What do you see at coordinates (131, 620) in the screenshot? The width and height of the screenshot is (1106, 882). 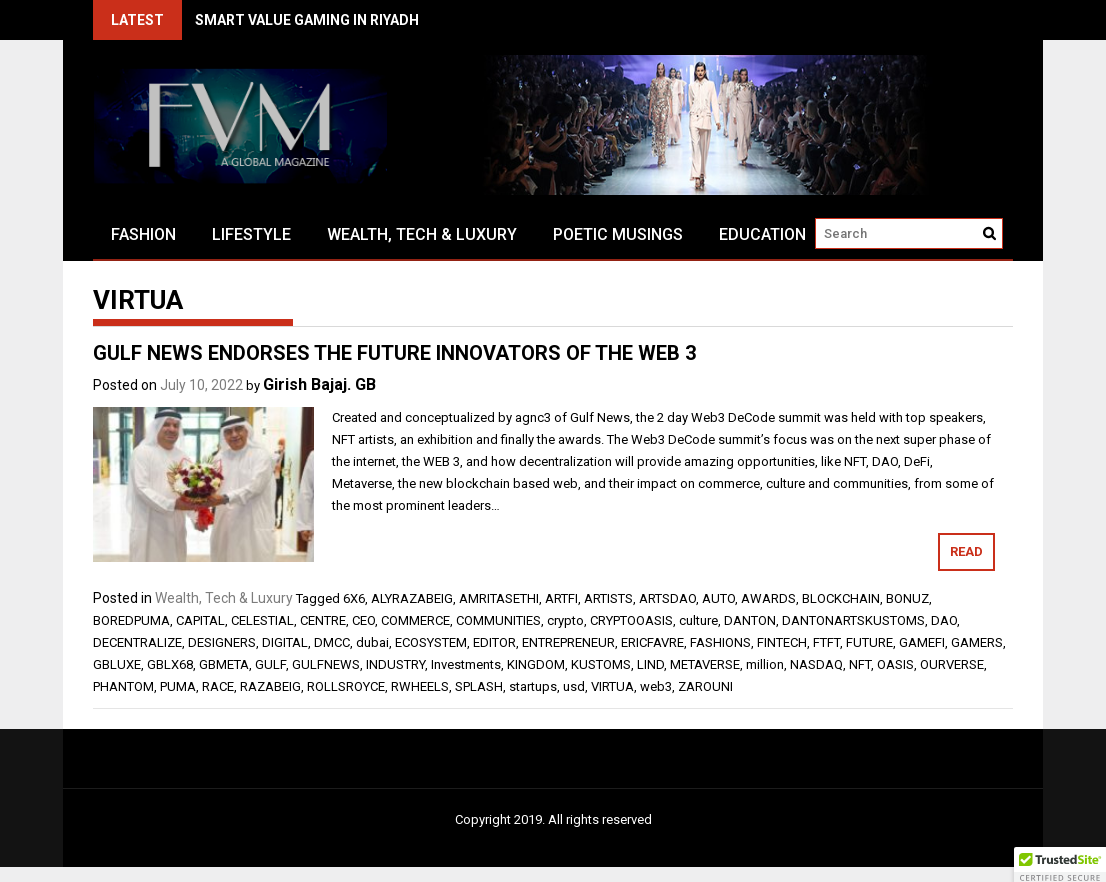 I see `BOREDPUMA` at bounding box center [131, 620].